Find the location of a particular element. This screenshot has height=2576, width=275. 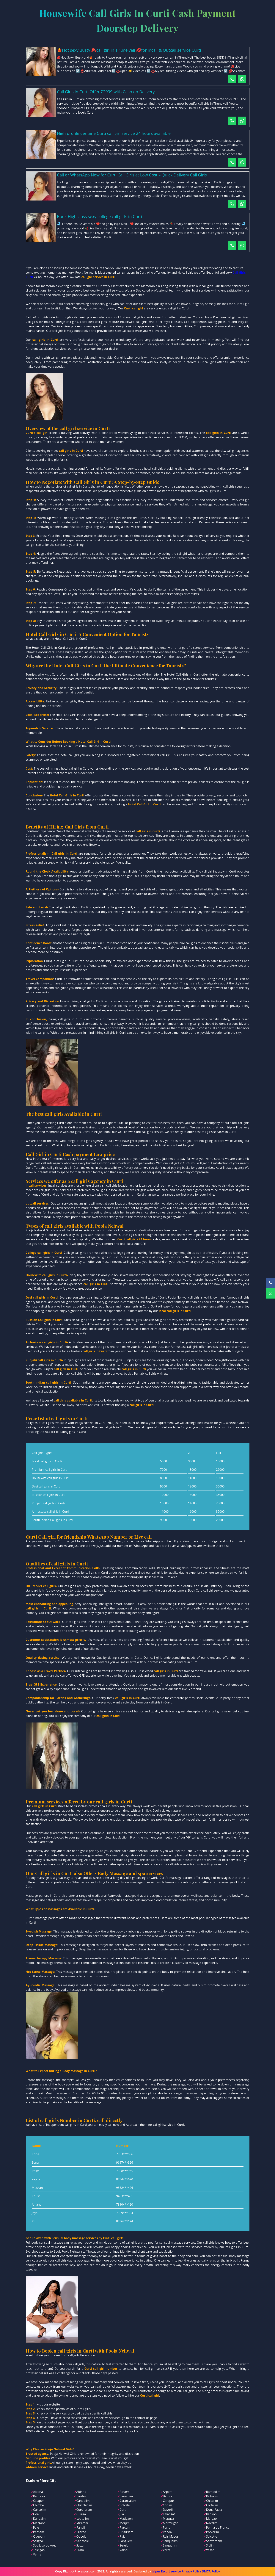

Raia is located at coordinates (123, 2536).